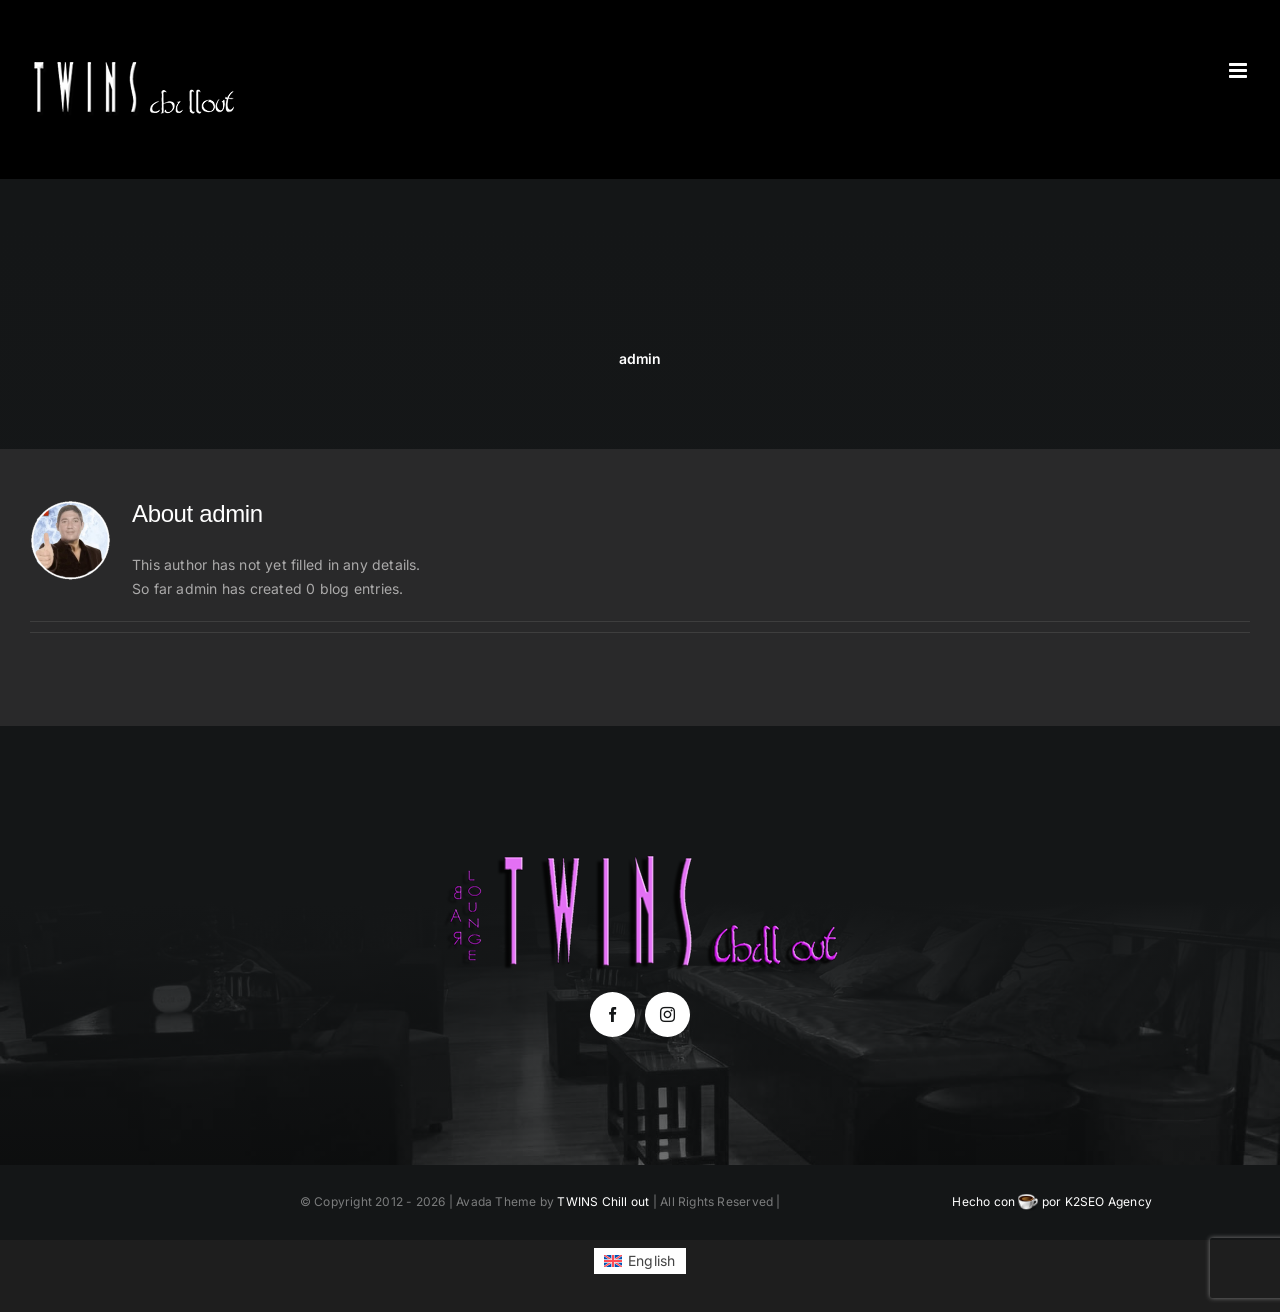 The width and height of the screenshot is (1280, 1312). I want to click on [instagram], so click(667, 1014).